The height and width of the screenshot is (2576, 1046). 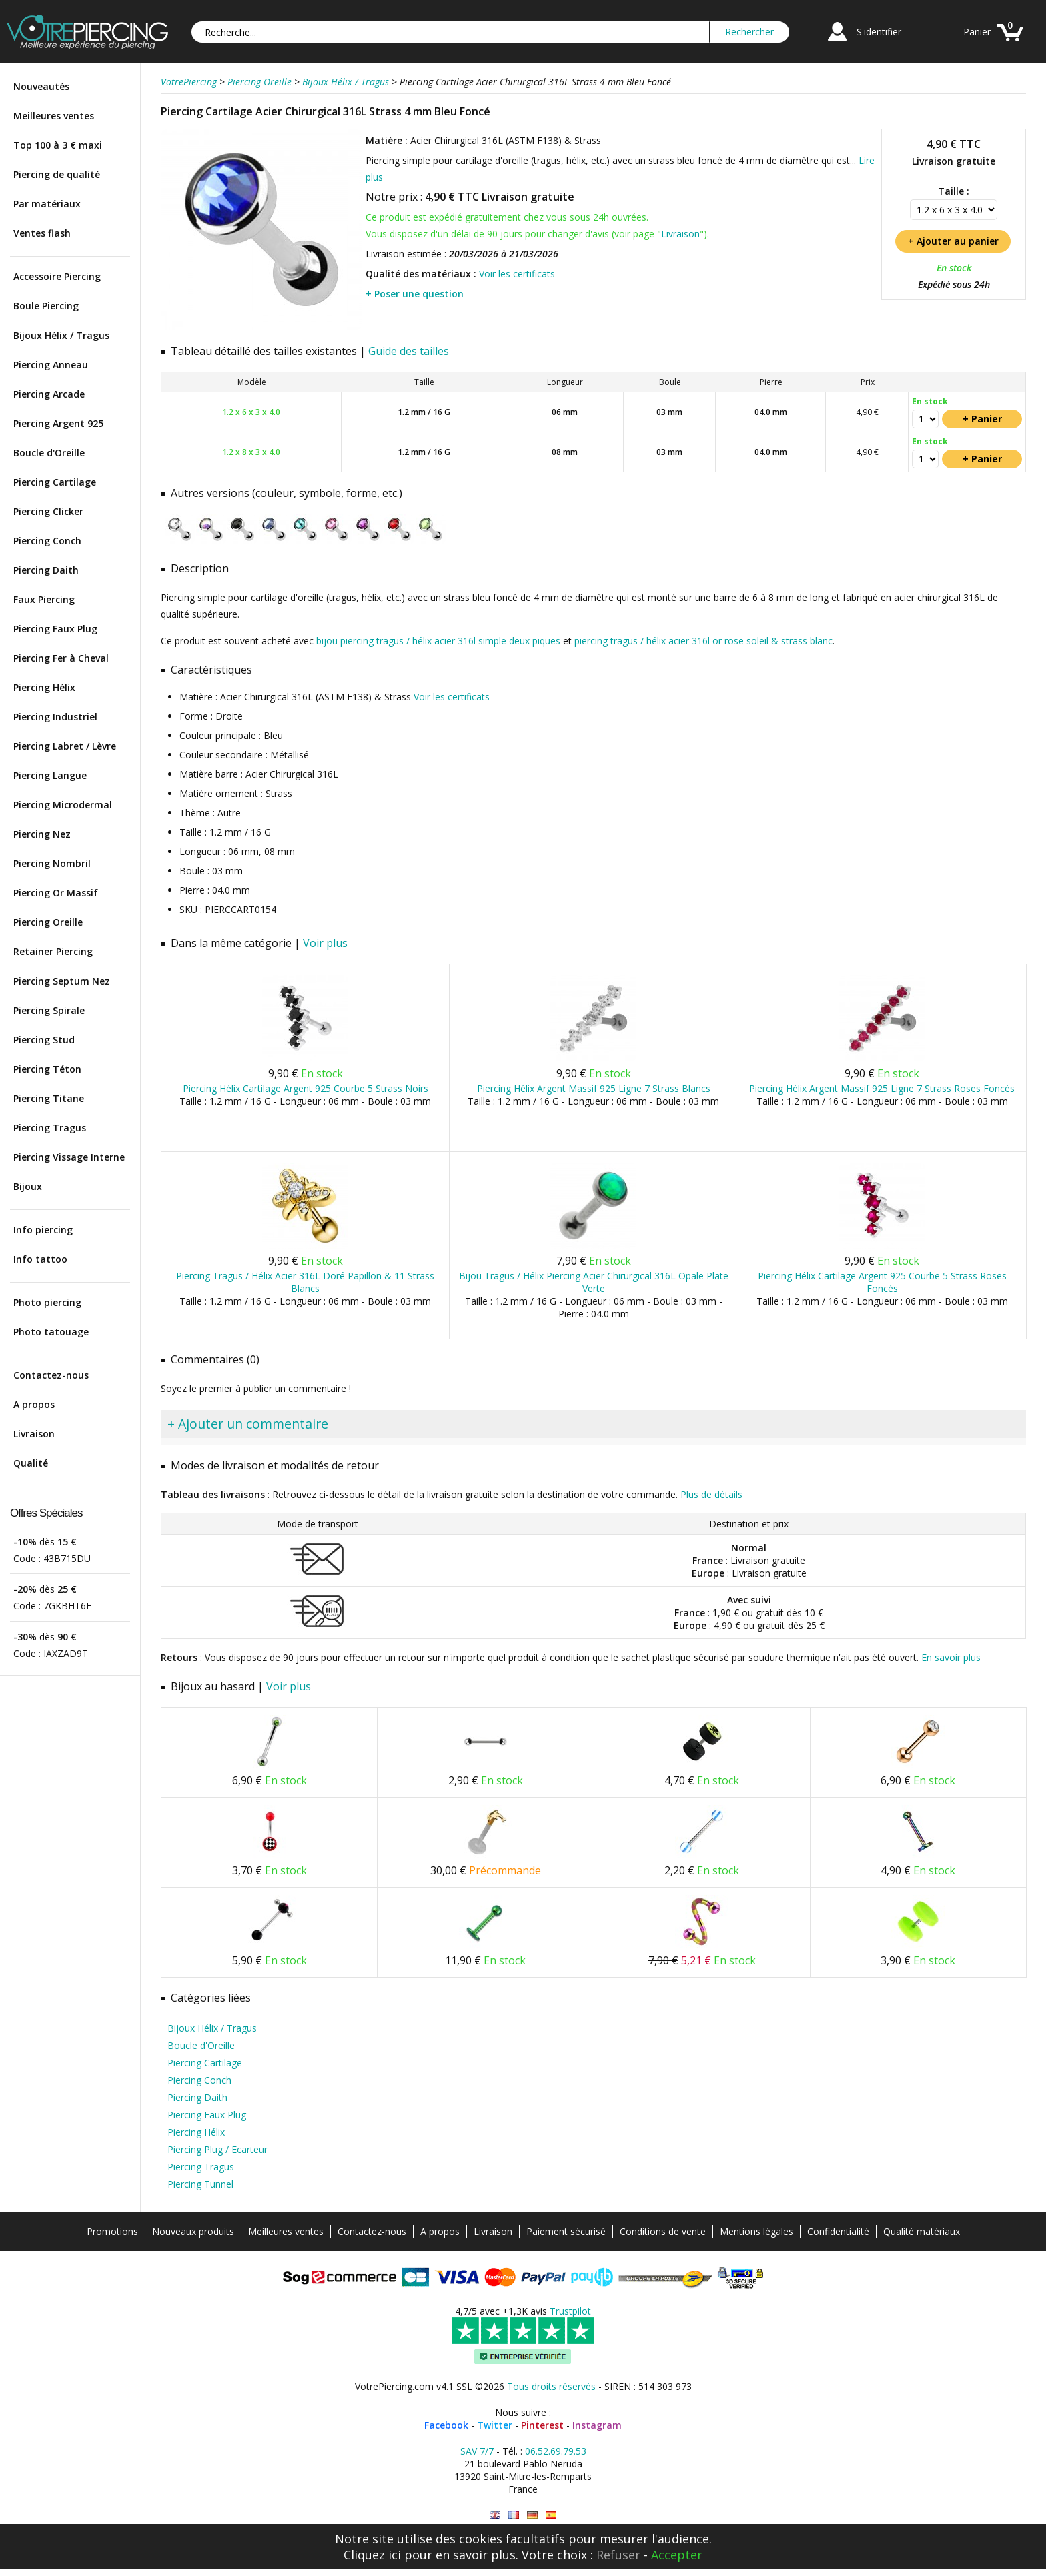 I want to click on Photo tatouage, so click(x=51, y=1331).